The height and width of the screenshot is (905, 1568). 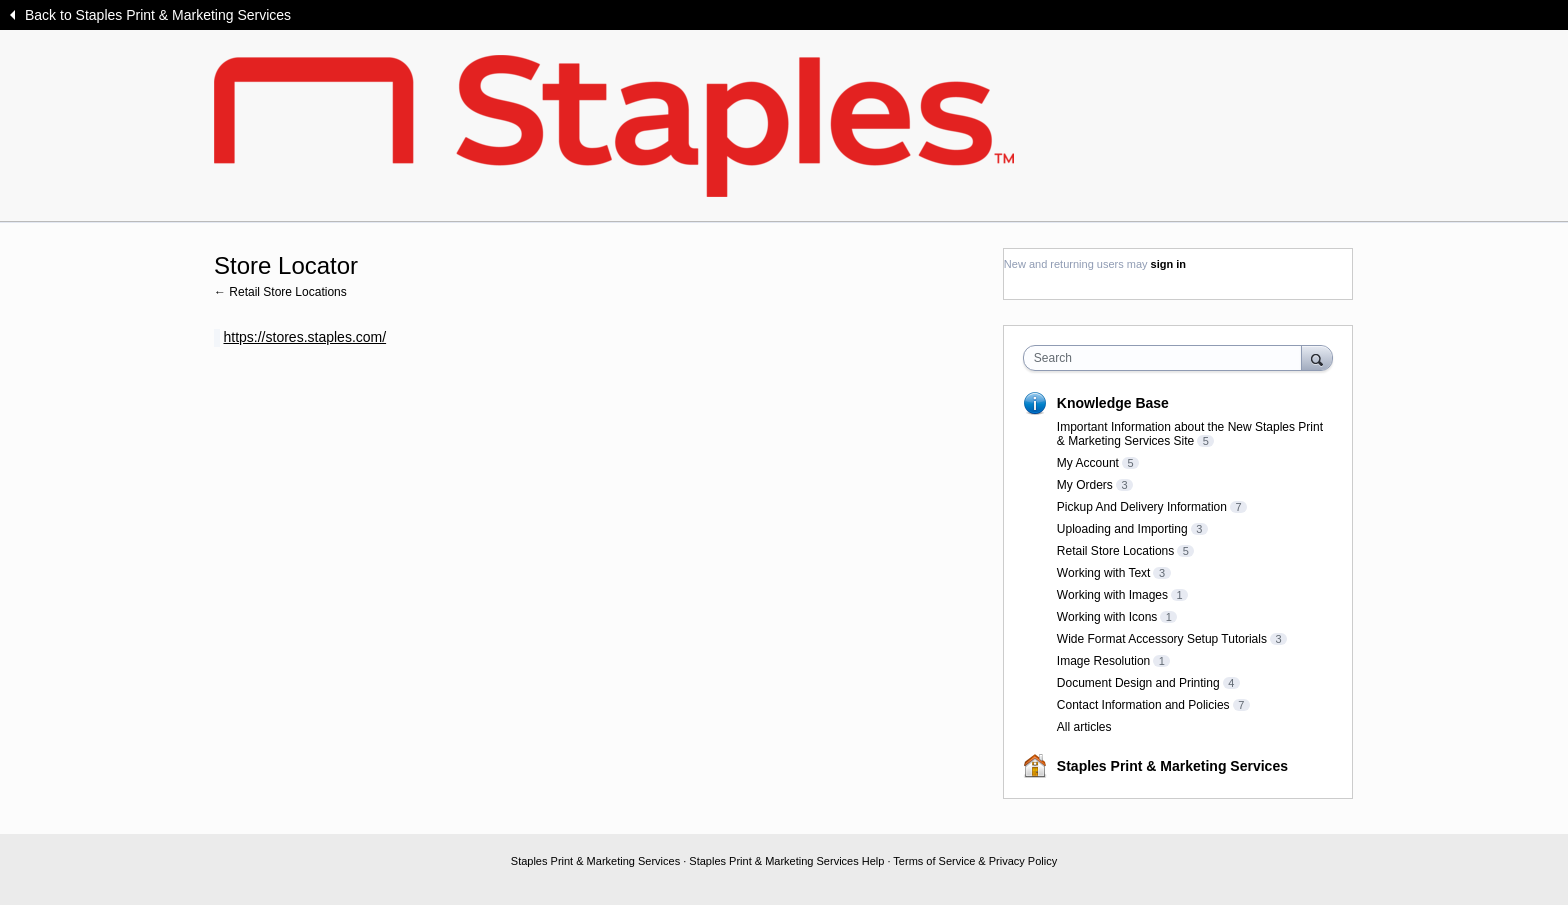 I want to click on Back to Staples Print & Marketing Services, so click(x=158, y=15).